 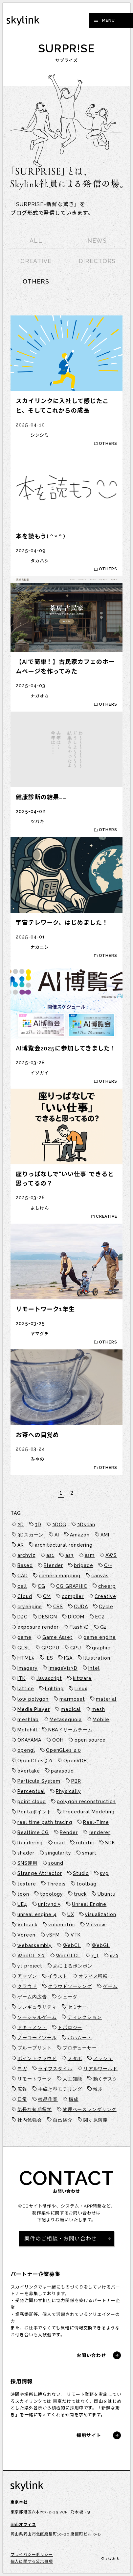 I want to click on archviz, so click(x=26, y=1555).